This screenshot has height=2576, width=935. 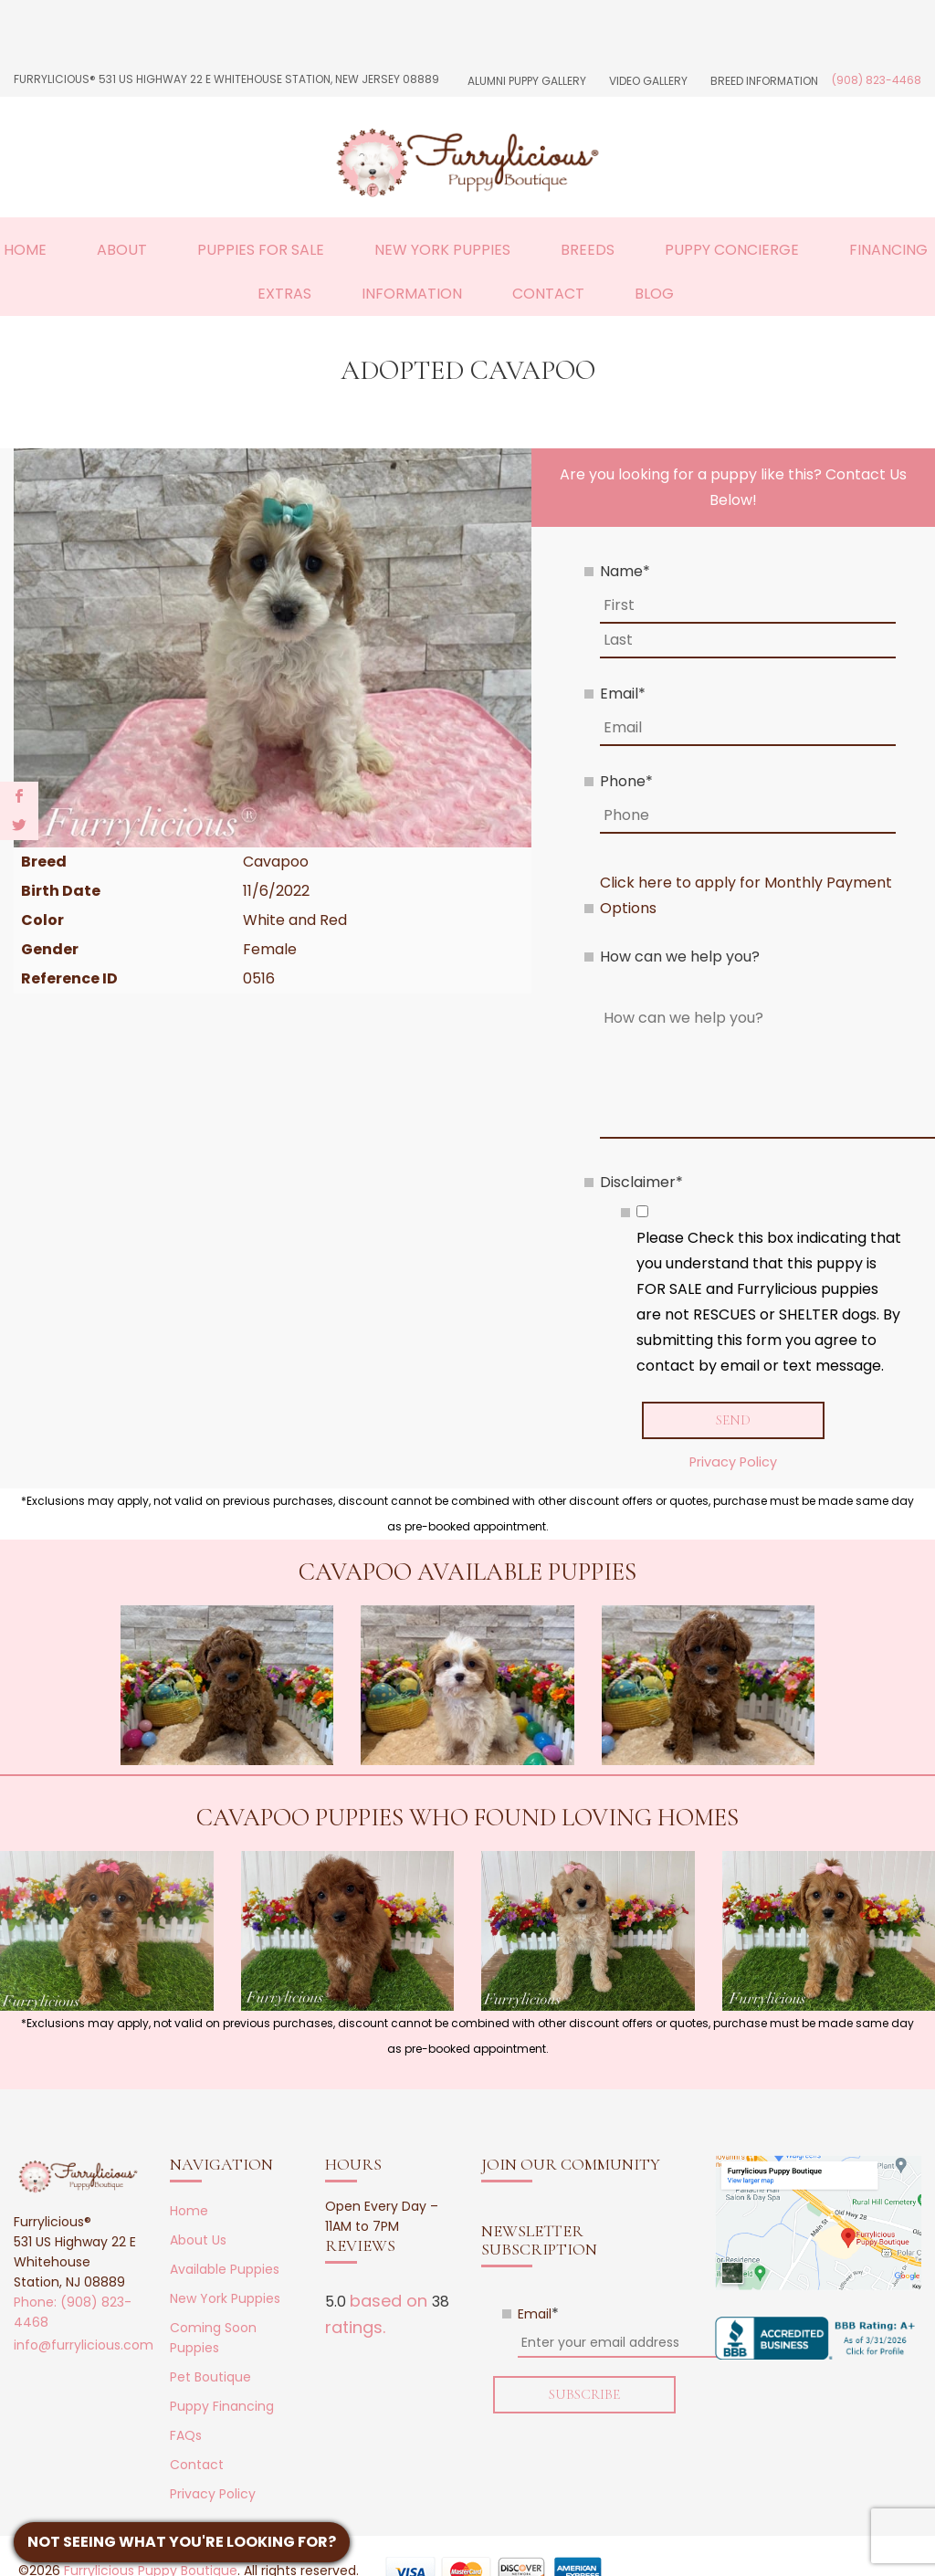 I want to click on Home, so click(x=25, y=249).